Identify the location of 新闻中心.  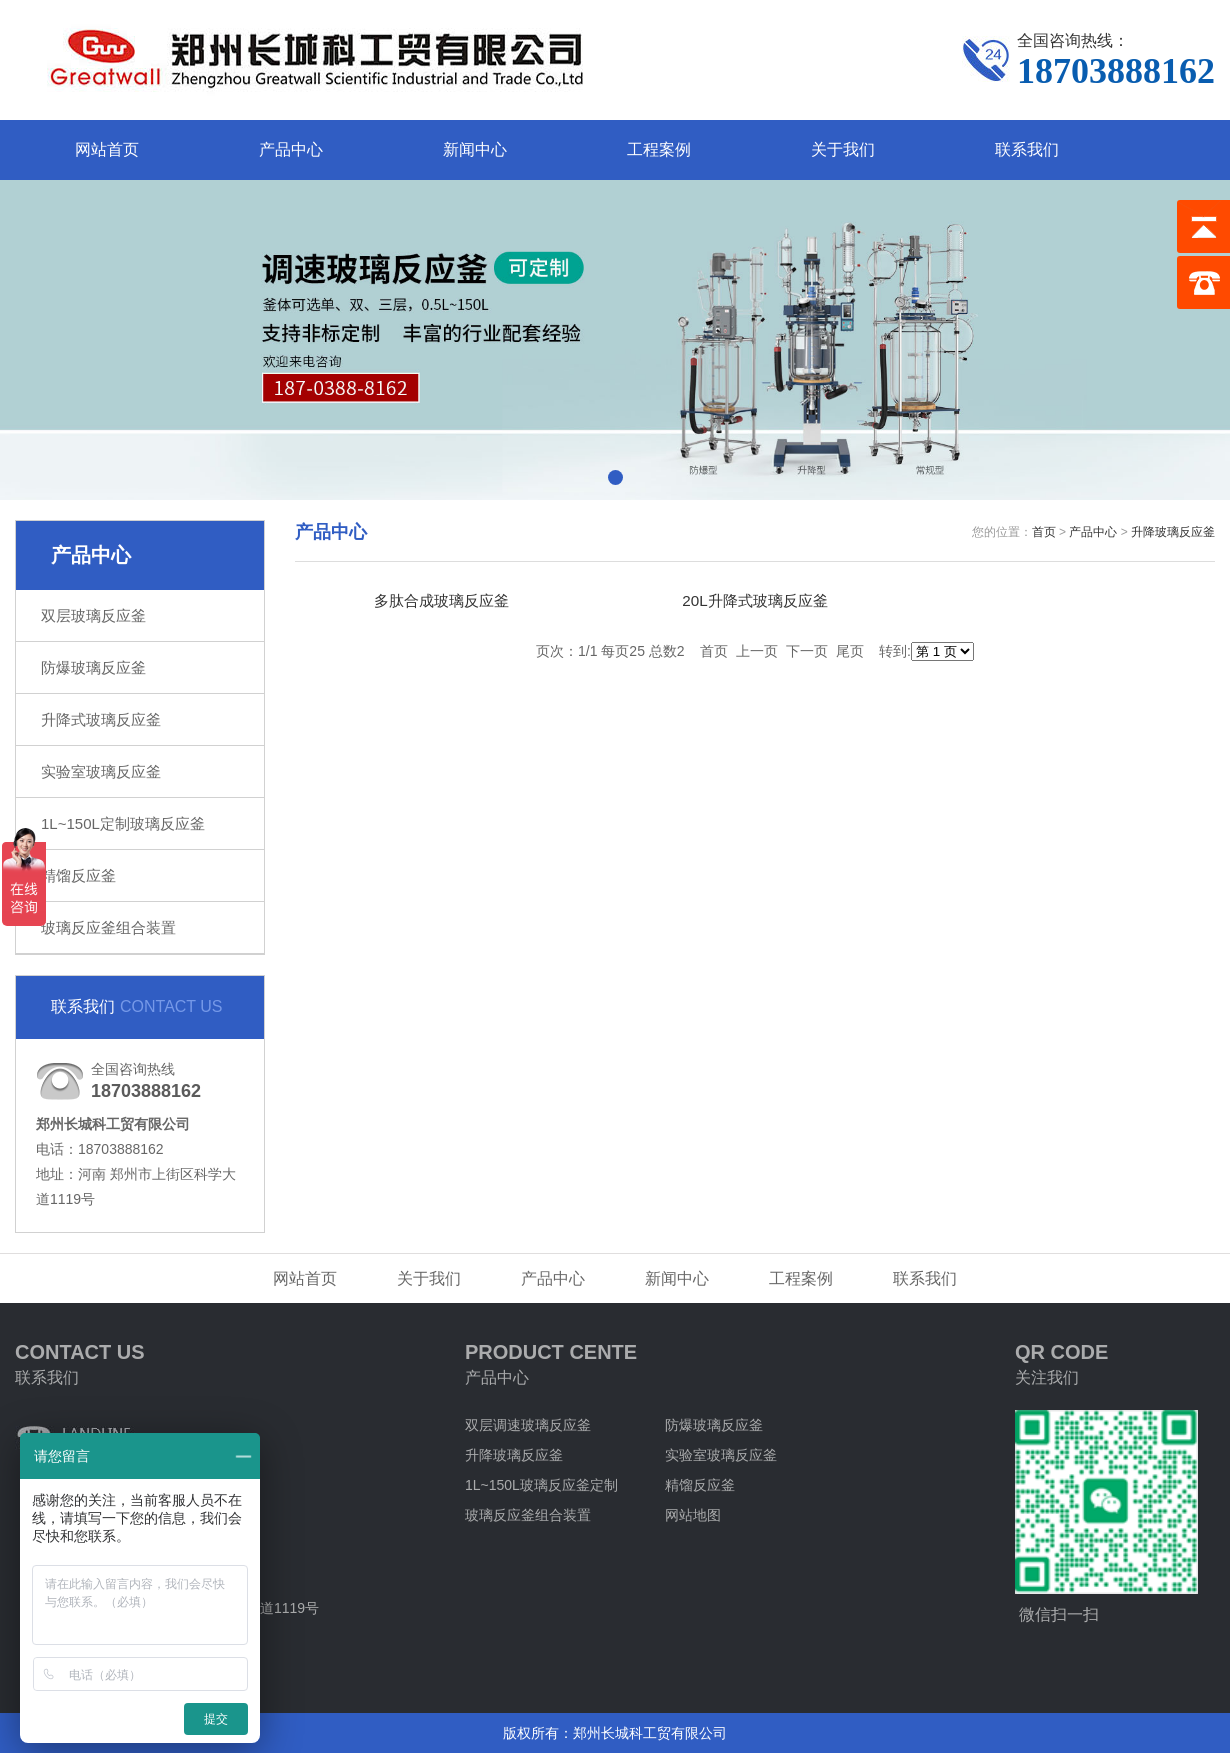
(475, 149).